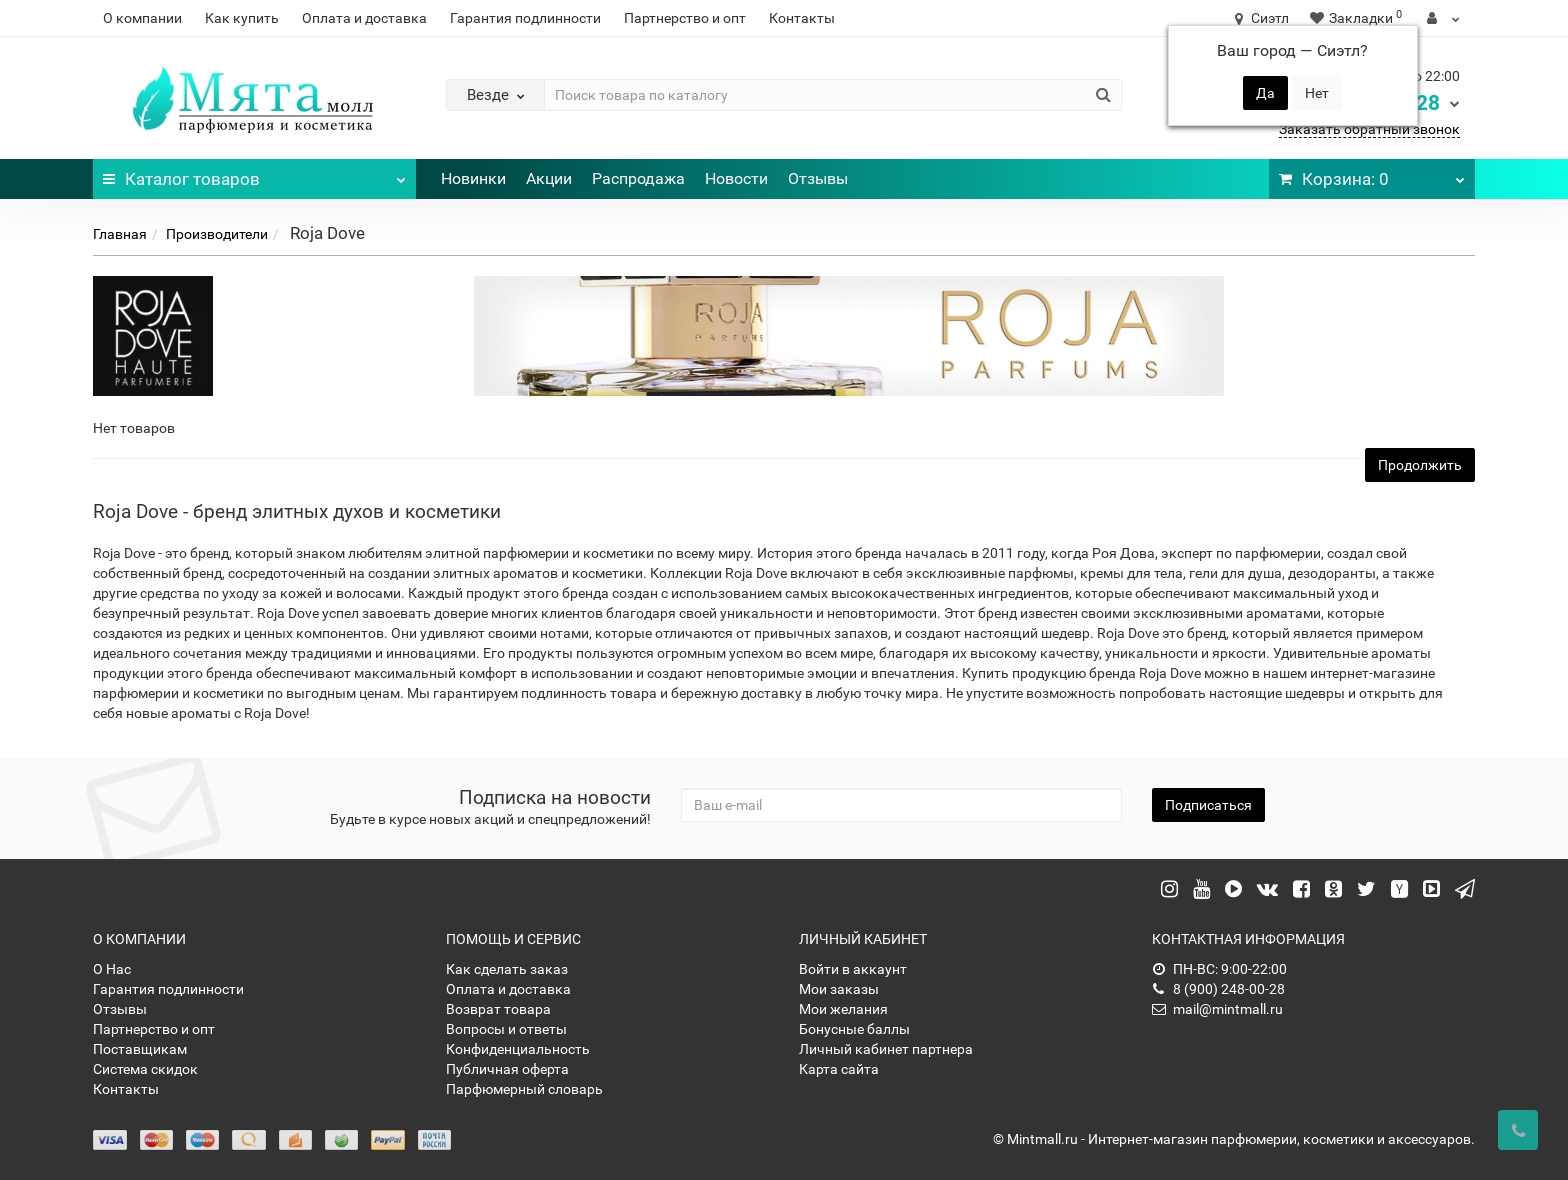 The width and height of the screenshot is (1568, 1180). I want to click on Распродажа, so click(638, 178).